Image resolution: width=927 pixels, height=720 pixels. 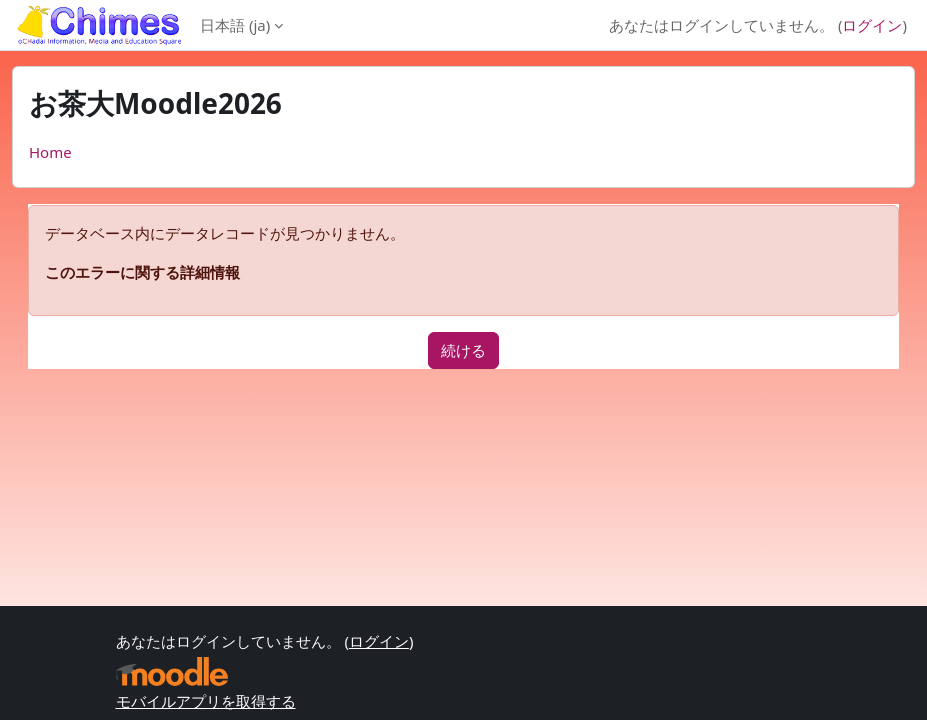 I want to click on 日本語 ‎(ja)‎, so click(x=235, y=25).